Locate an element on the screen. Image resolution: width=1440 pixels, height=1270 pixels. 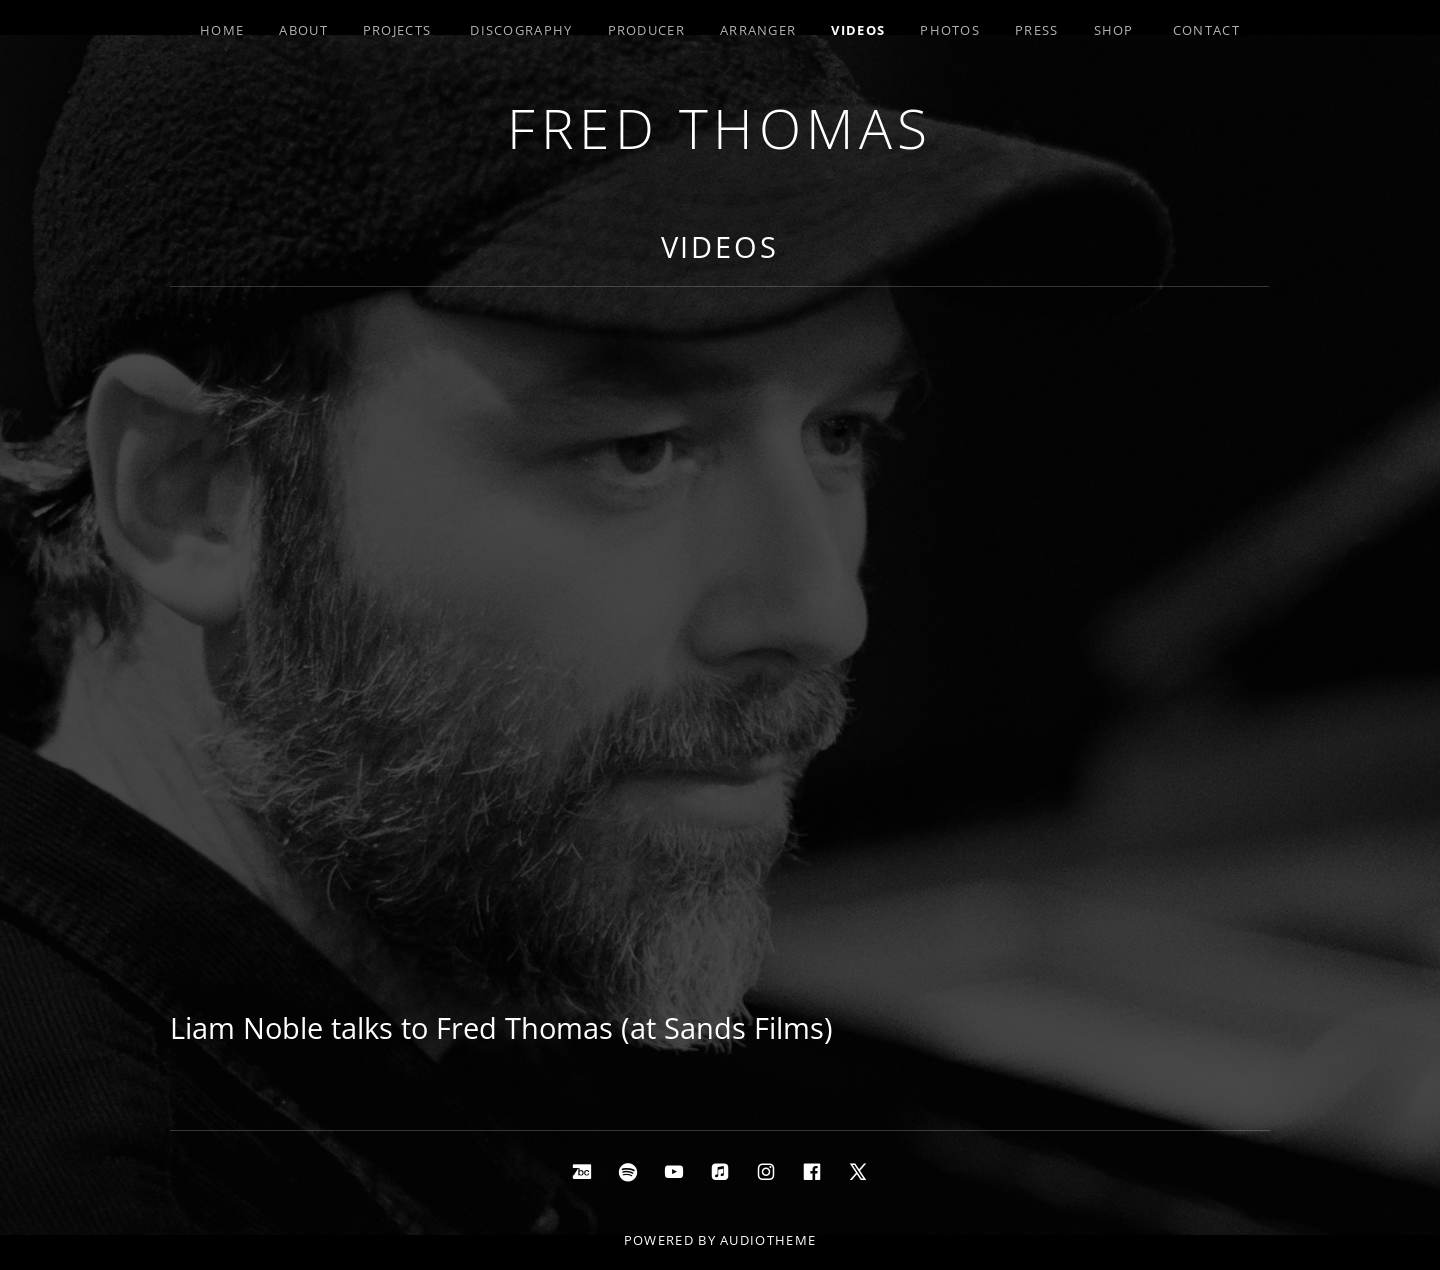
About is located at coordinates (303, 30).